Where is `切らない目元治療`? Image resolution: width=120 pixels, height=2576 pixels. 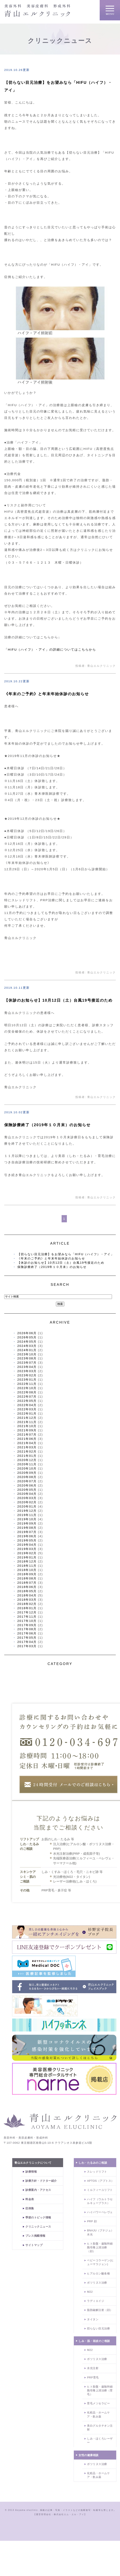
切らない目元治療 is located at coordinates (98, 2328).